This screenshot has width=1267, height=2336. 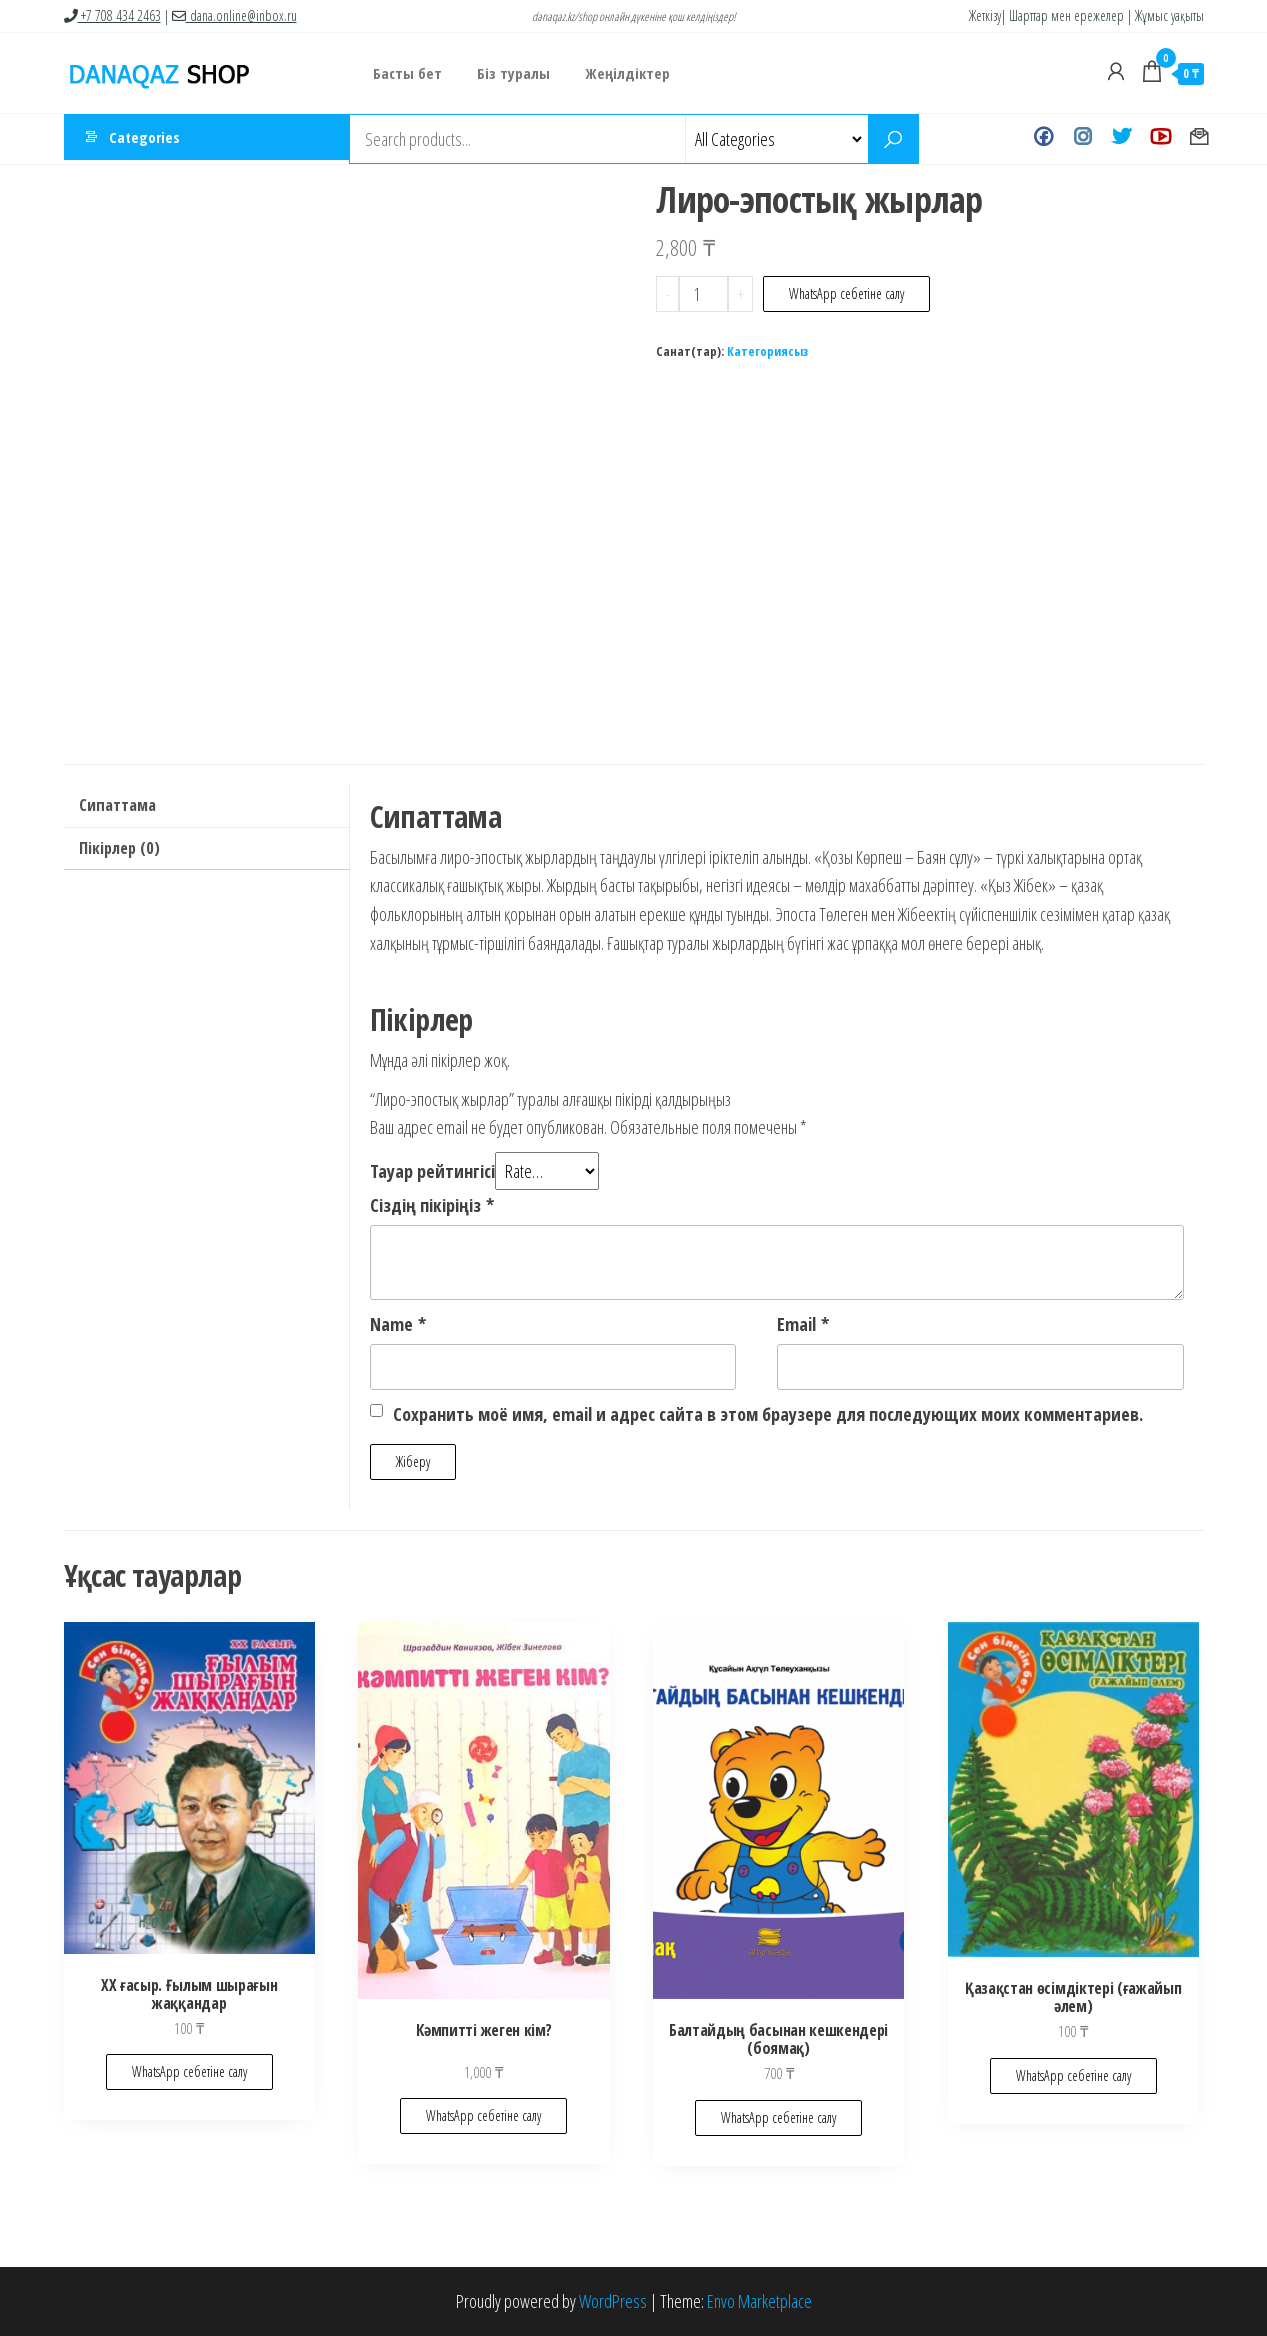 What do you see at coordinates (1073, 2075) in the screenshot?
I see `WhatsApp себетіне салу [Add to cart: “Қазақстан өсімдіктері (ғажайып әлем)”]` at bounding box center [1073, 2075].